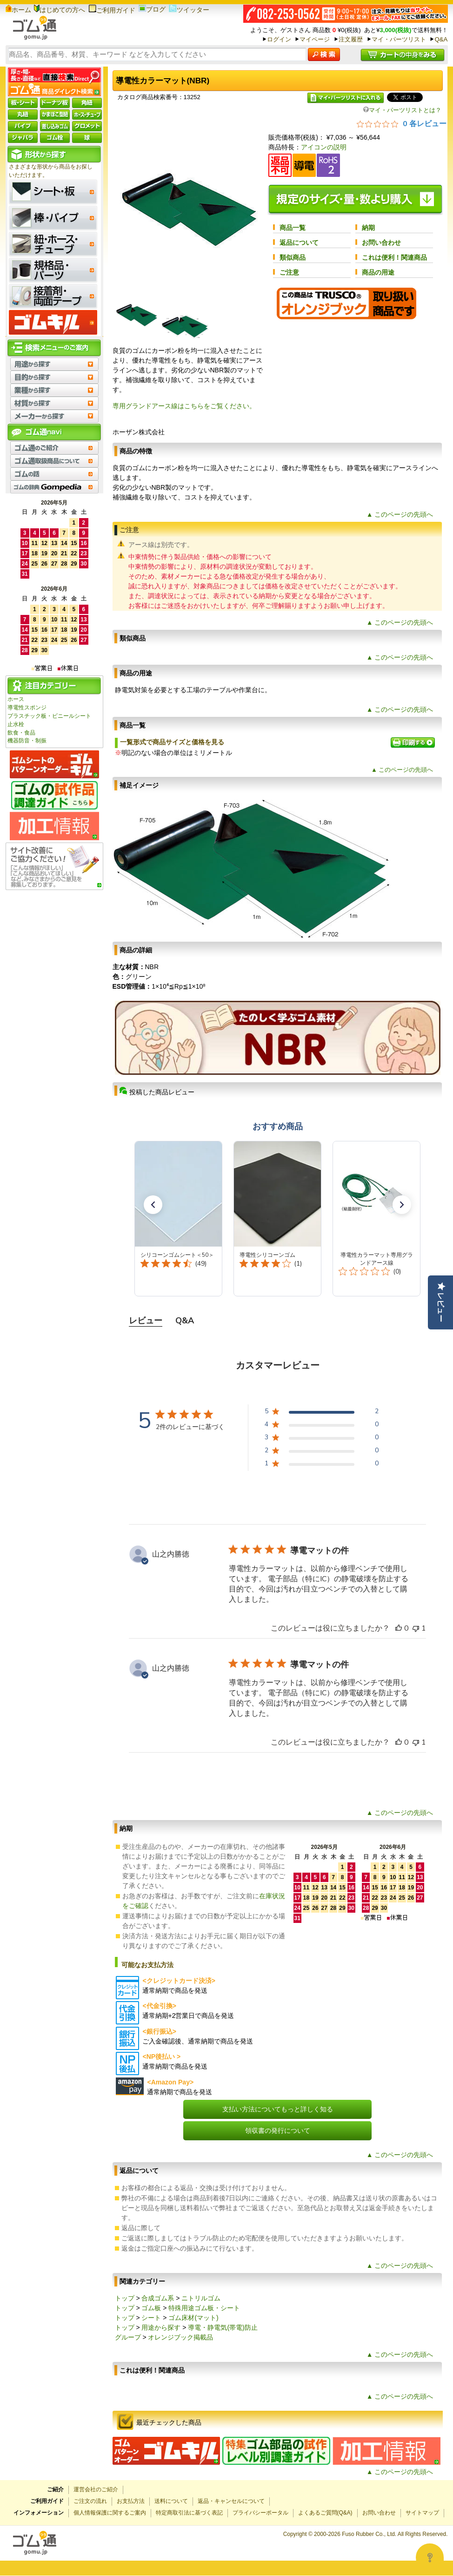  I want to click on ニトリルゴム, so click(200, 2298).